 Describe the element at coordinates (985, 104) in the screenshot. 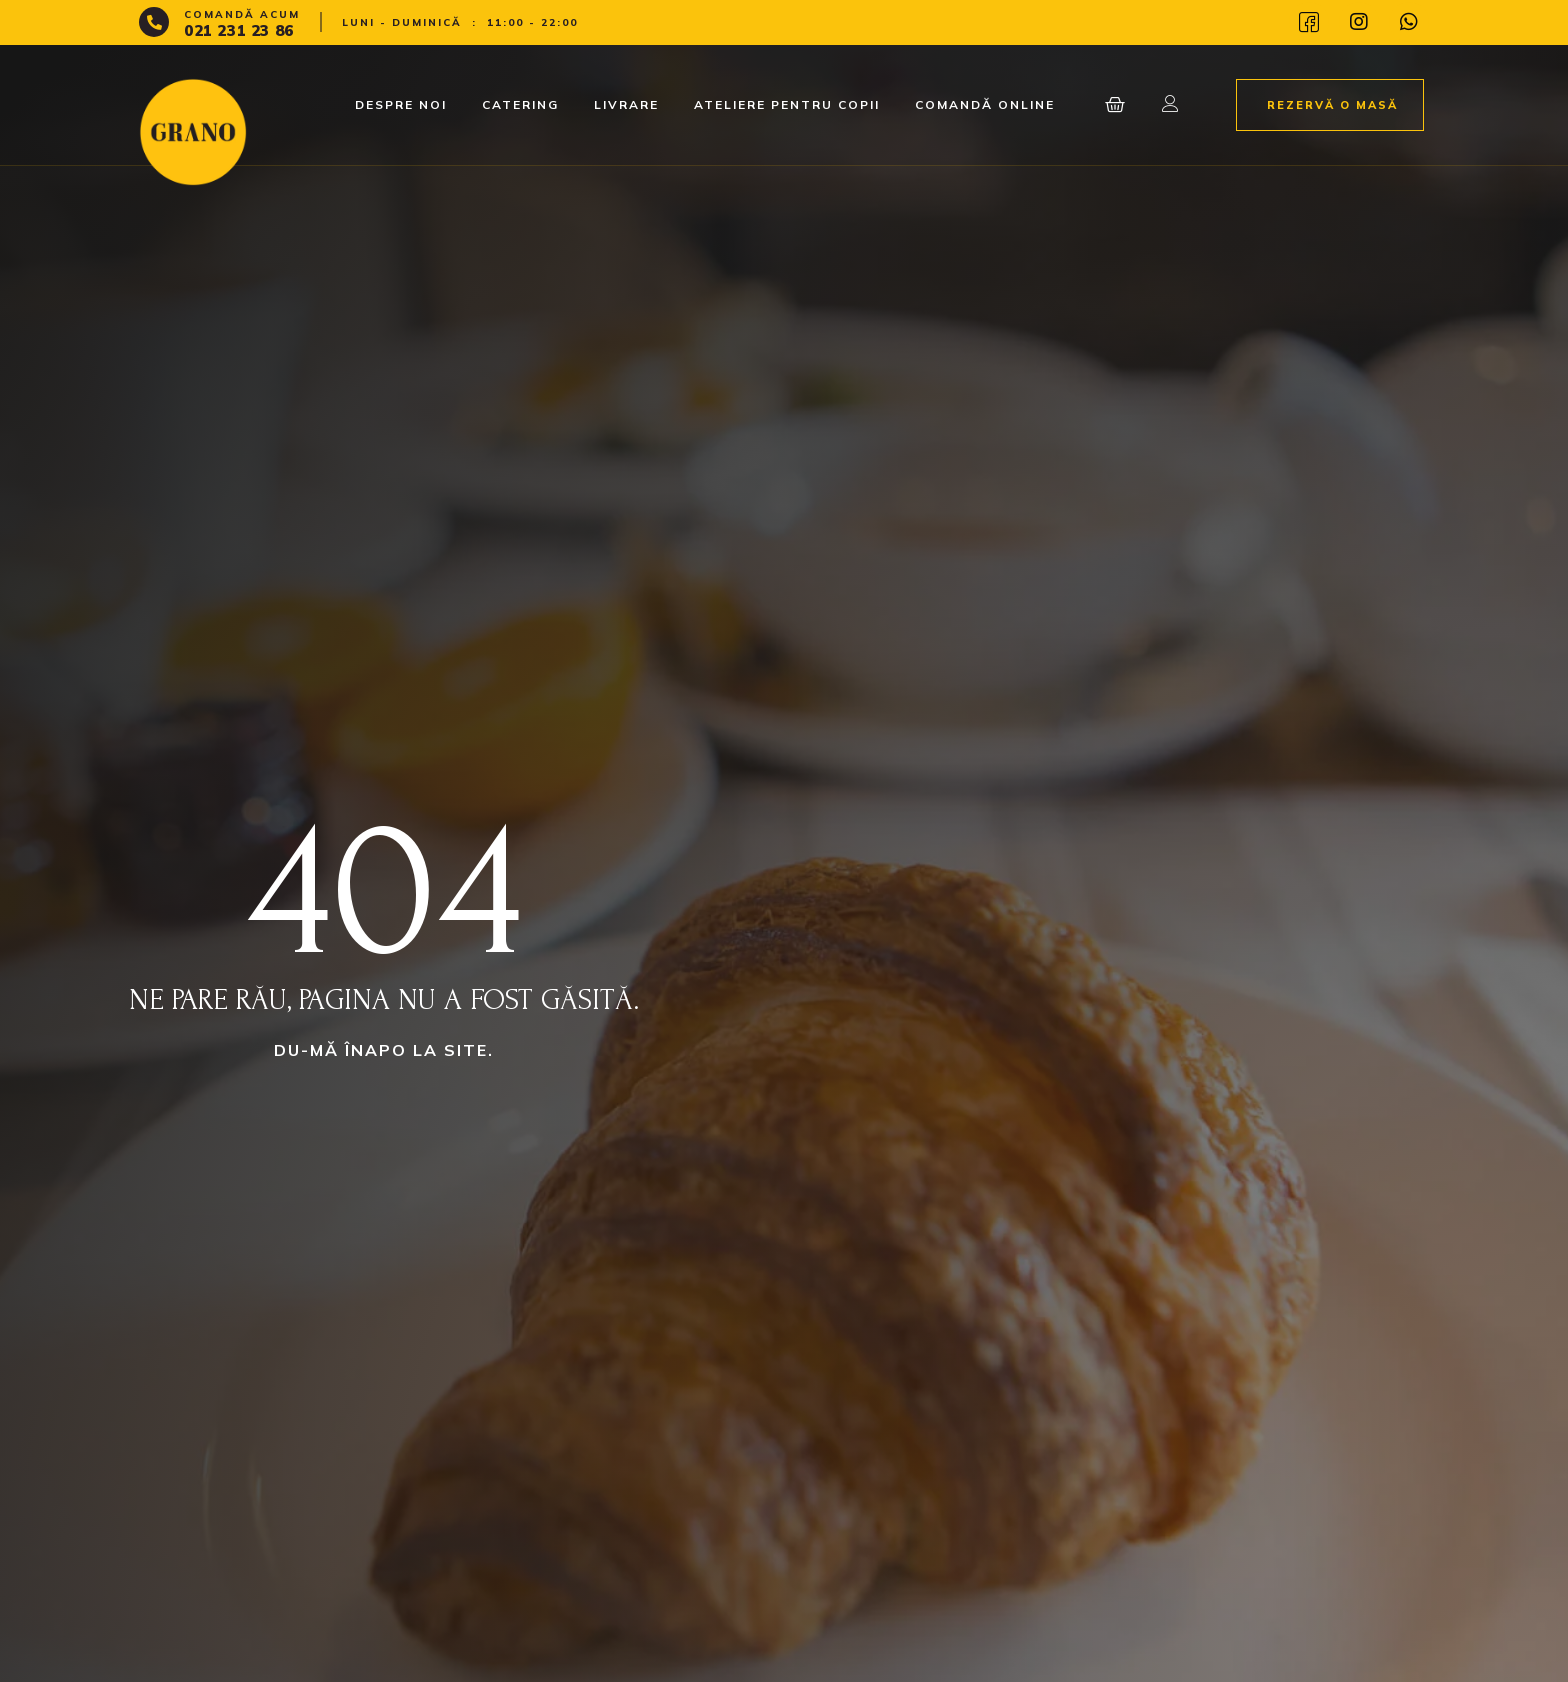

I see `Comandă Online` at that location.